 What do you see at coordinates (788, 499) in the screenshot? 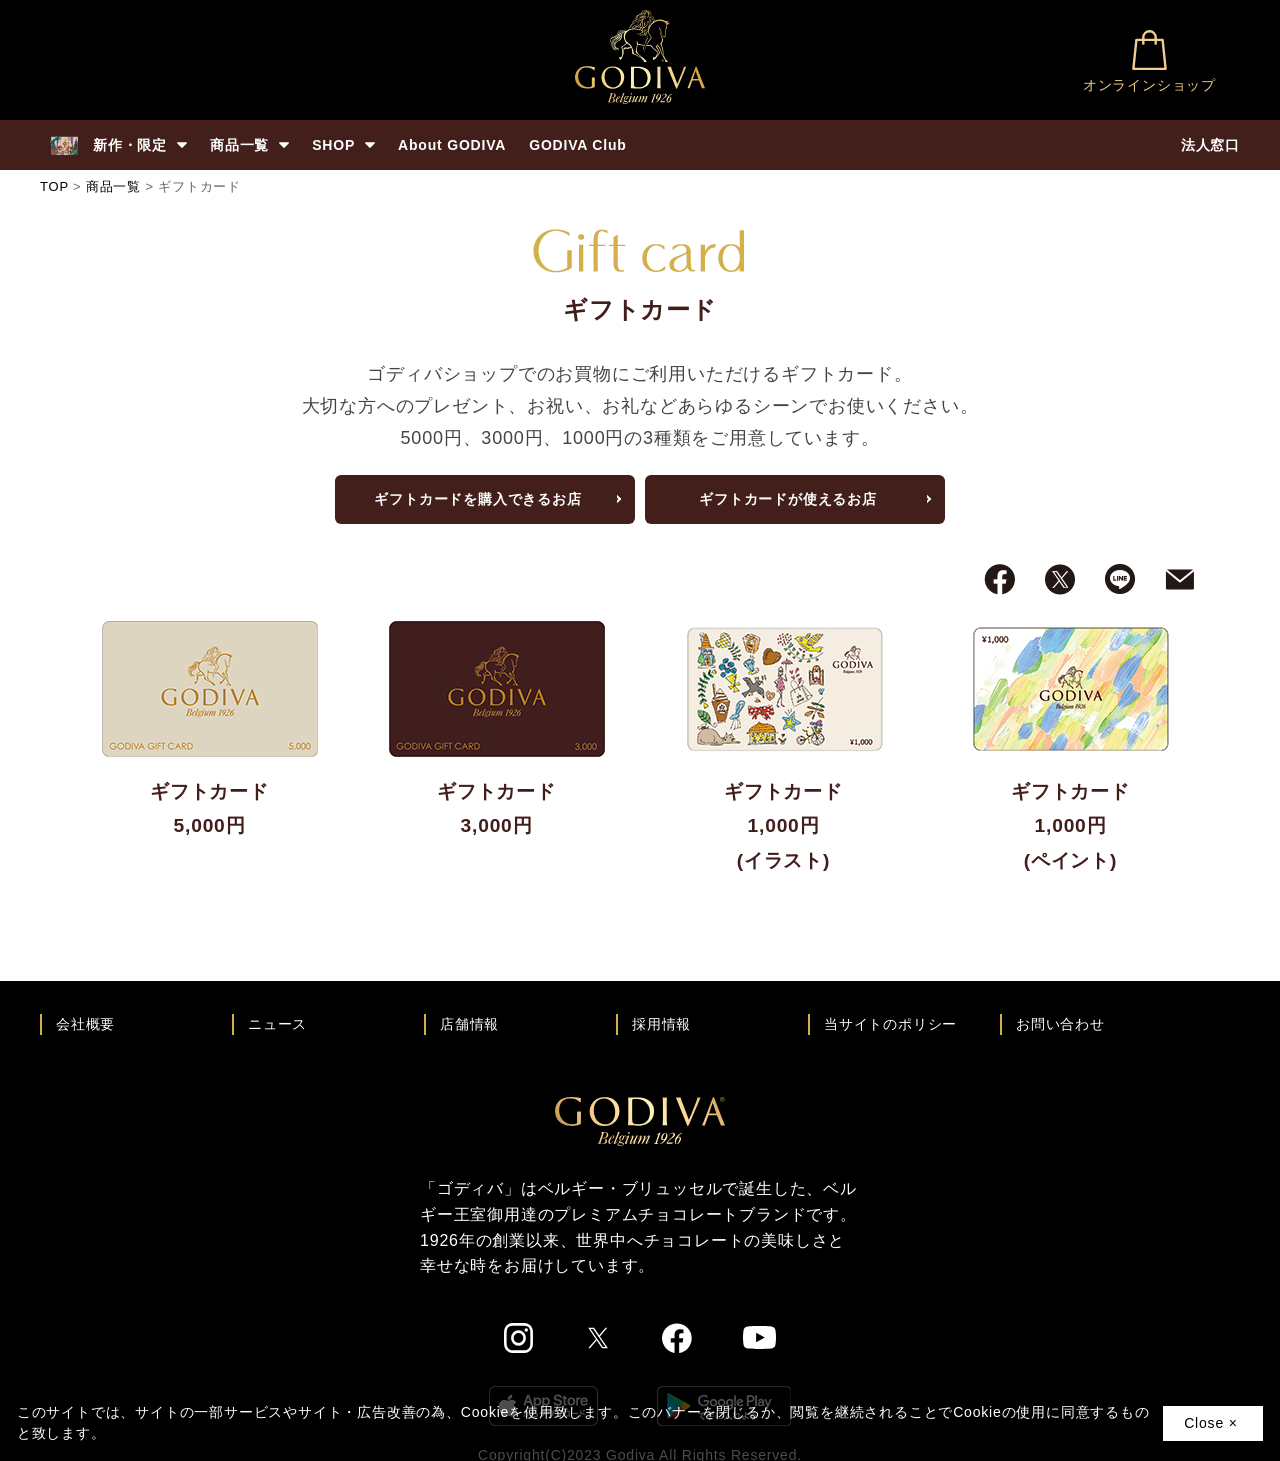
I see `ギフトカードが使えるお店` at bounding box center [788, 499].